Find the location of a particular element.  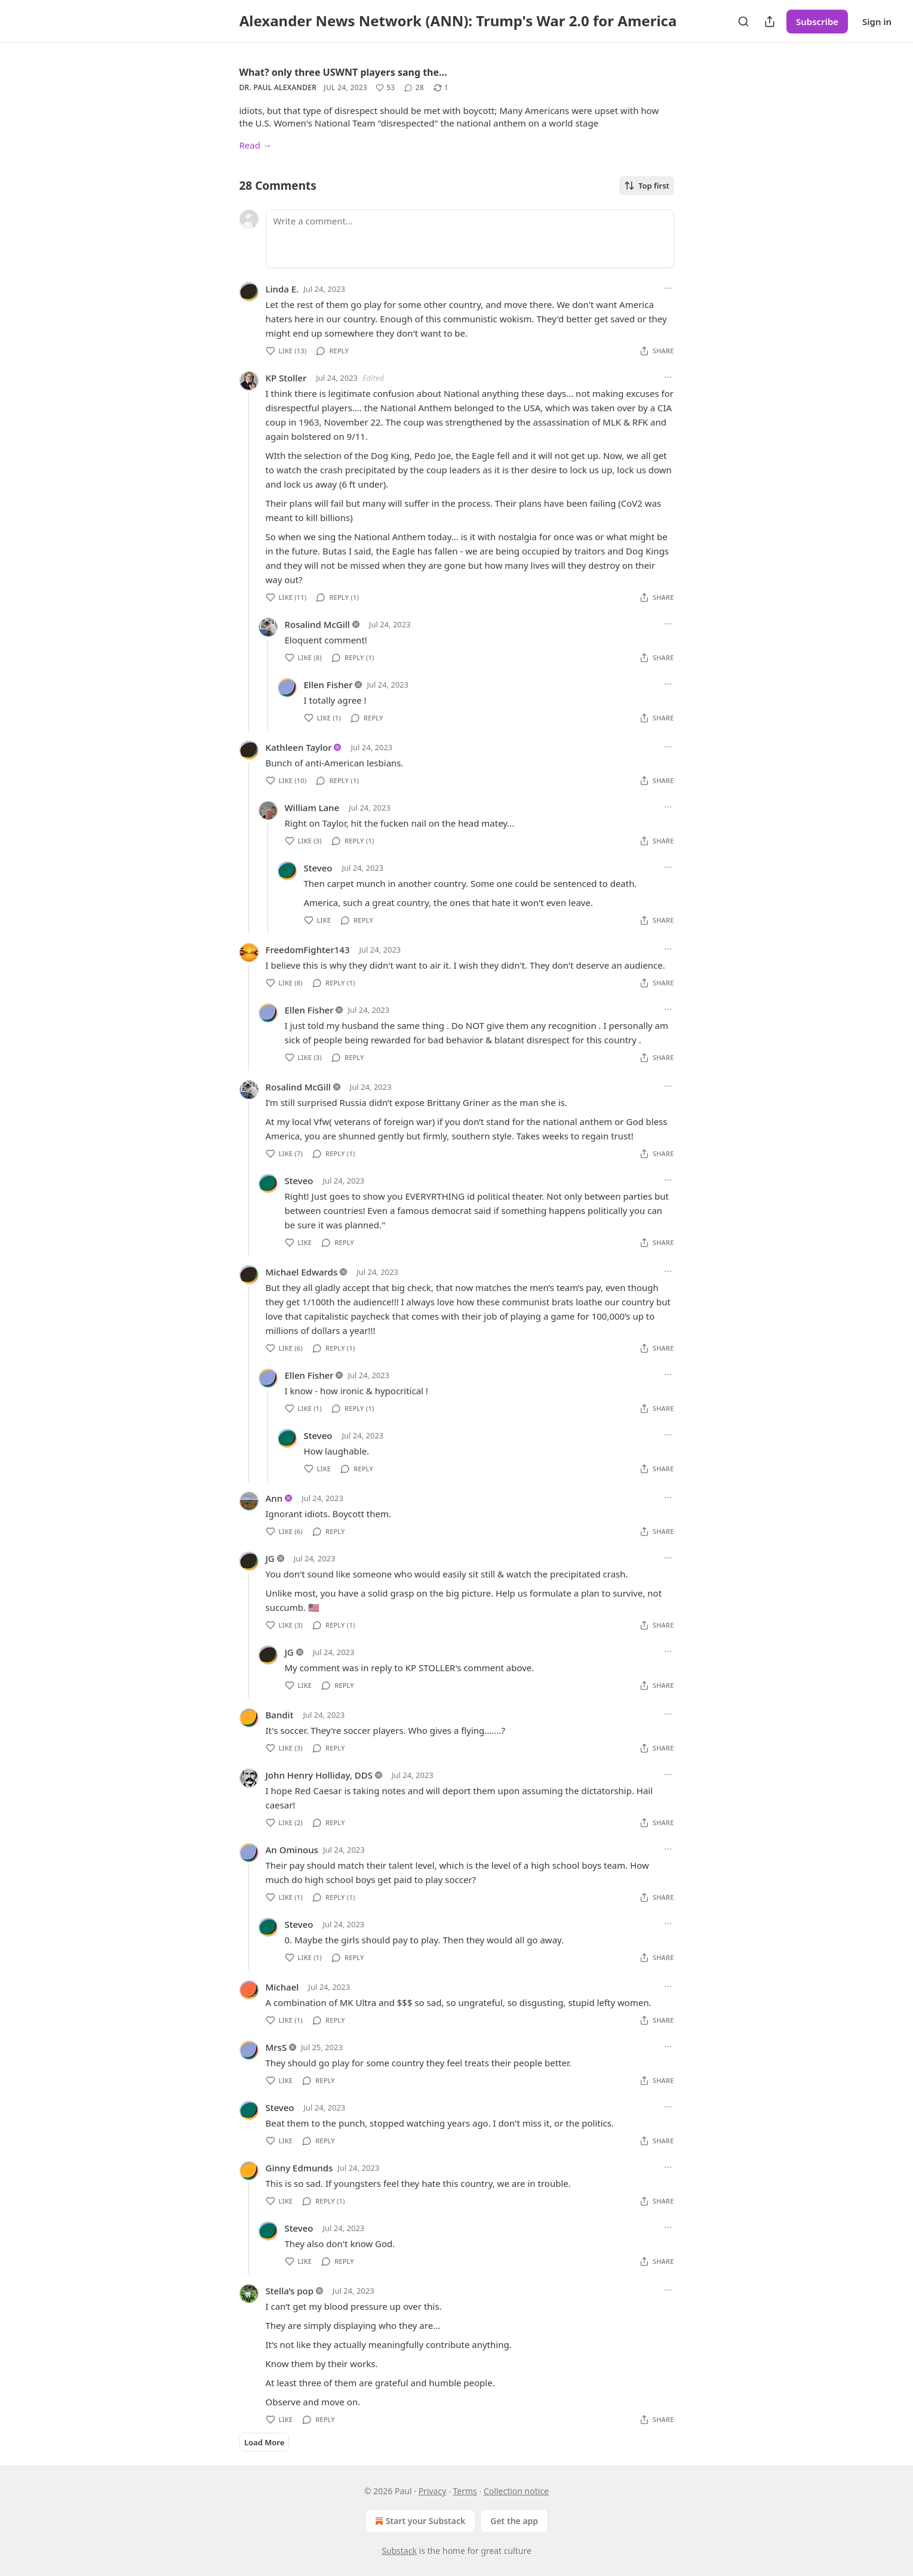

Steveo is located at coordinates (318, 868).